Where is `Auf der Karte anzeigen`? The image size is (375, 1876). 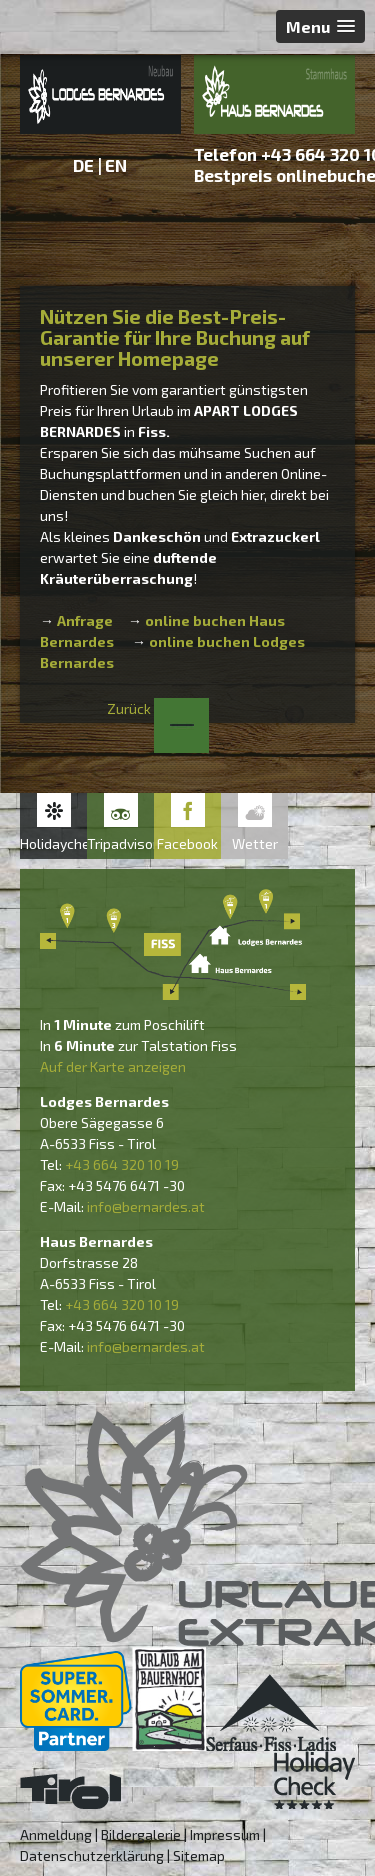
Auf der Karte anzeigen is located at coordinates (113, 1066).